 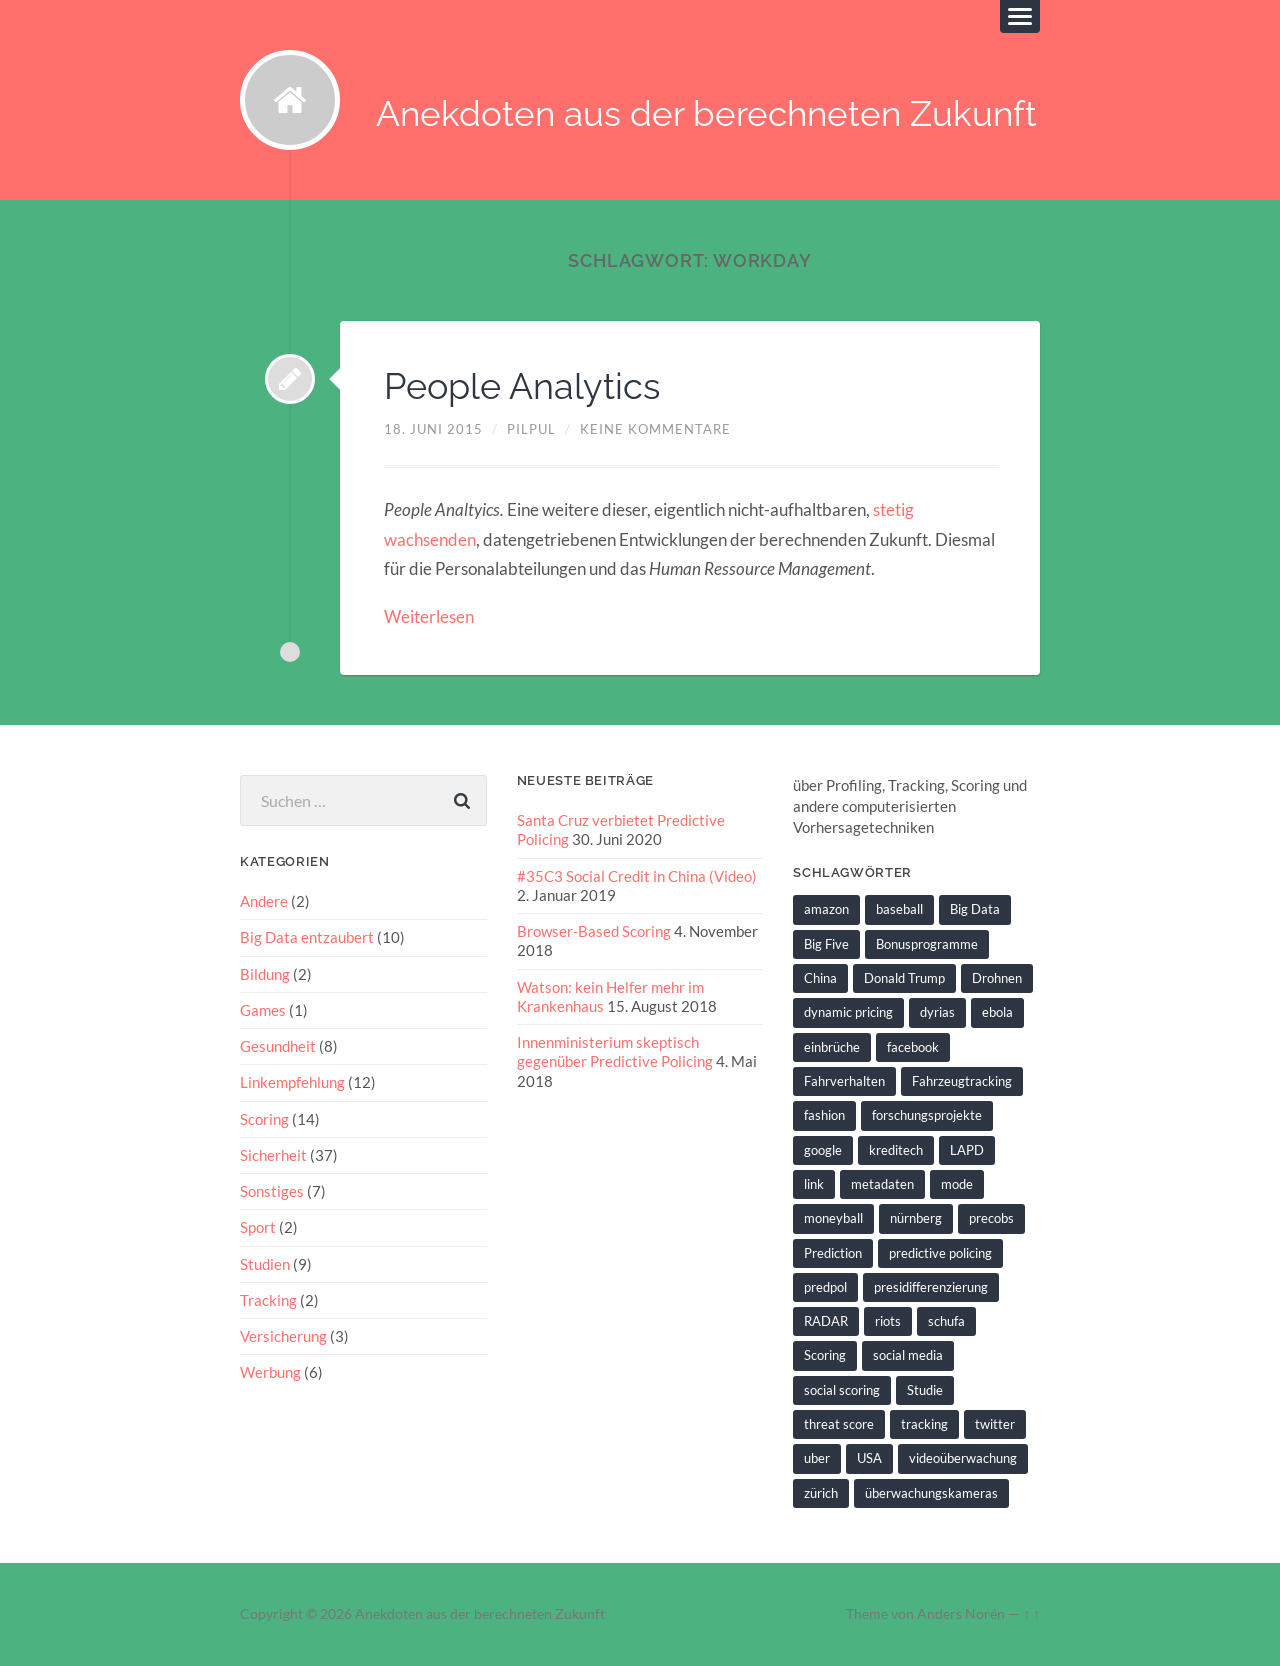 I want to click on facebook [facebook (3 Einträge)], so click(x=913, y=1047).